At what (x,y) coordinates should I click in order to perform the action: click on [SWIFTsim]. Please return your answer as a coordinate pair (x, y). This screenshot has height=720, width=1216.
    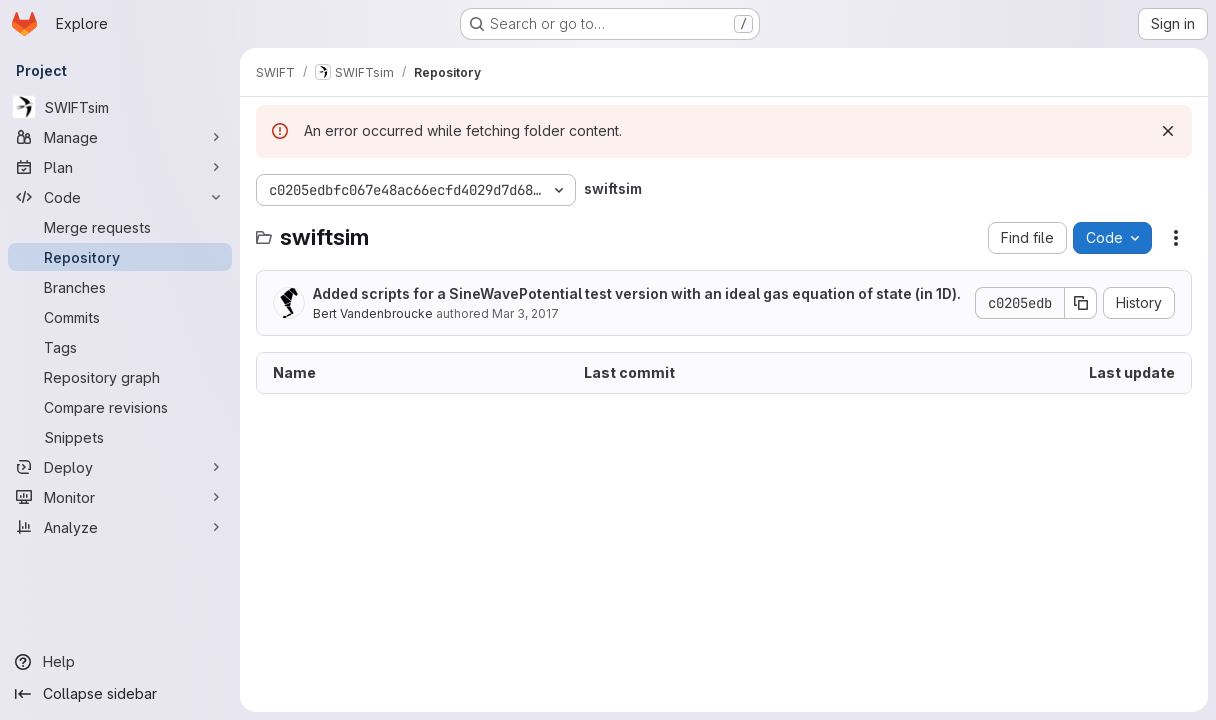
    Looking at the image, I should click on (120, 107).